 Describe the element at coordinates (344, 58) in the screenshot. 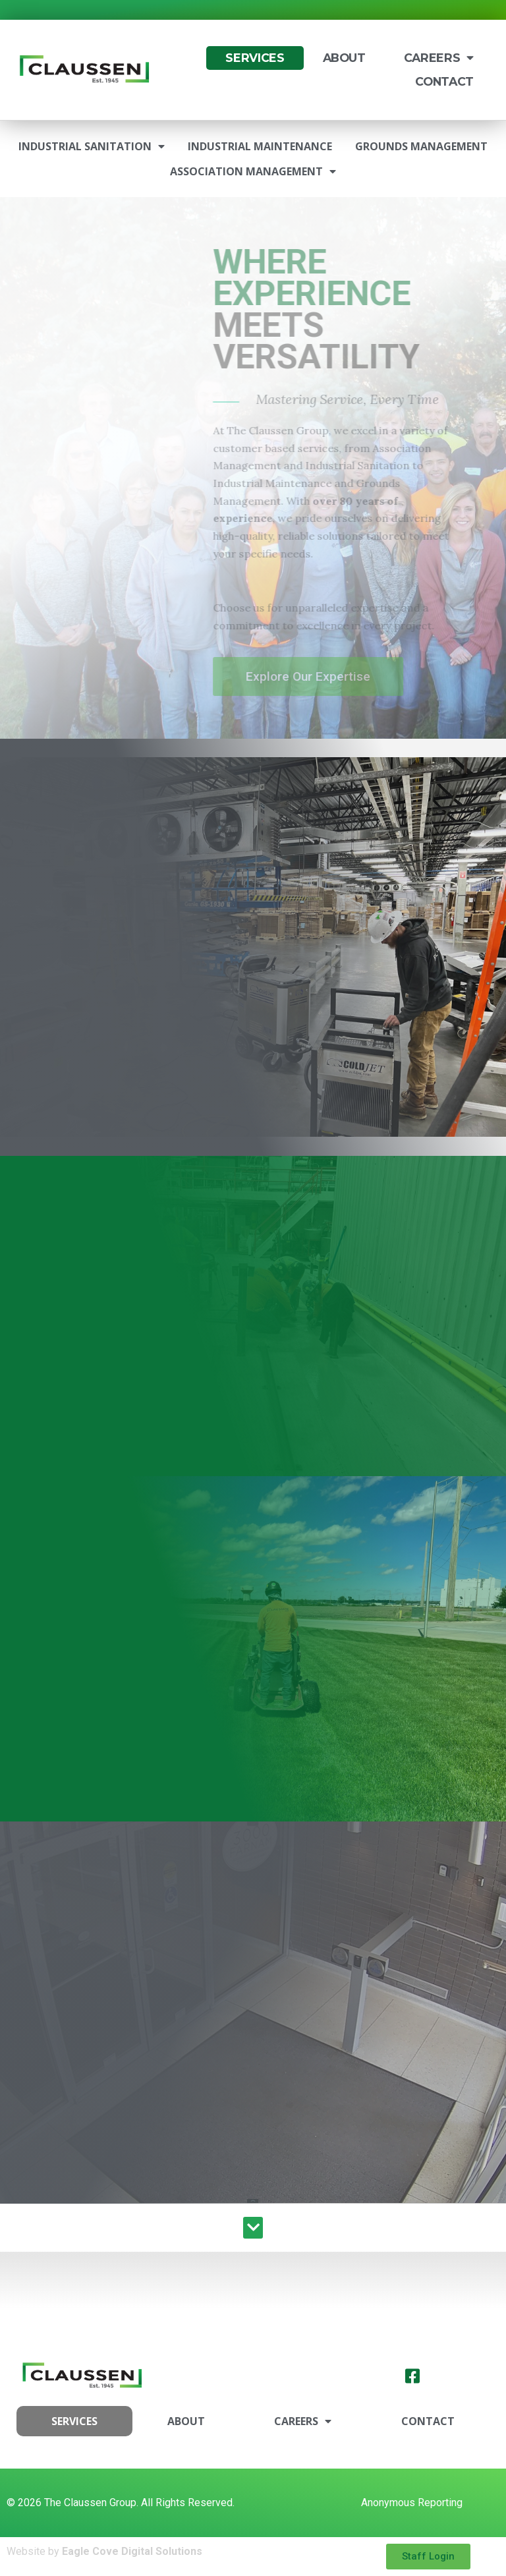

I see `About` at that location.